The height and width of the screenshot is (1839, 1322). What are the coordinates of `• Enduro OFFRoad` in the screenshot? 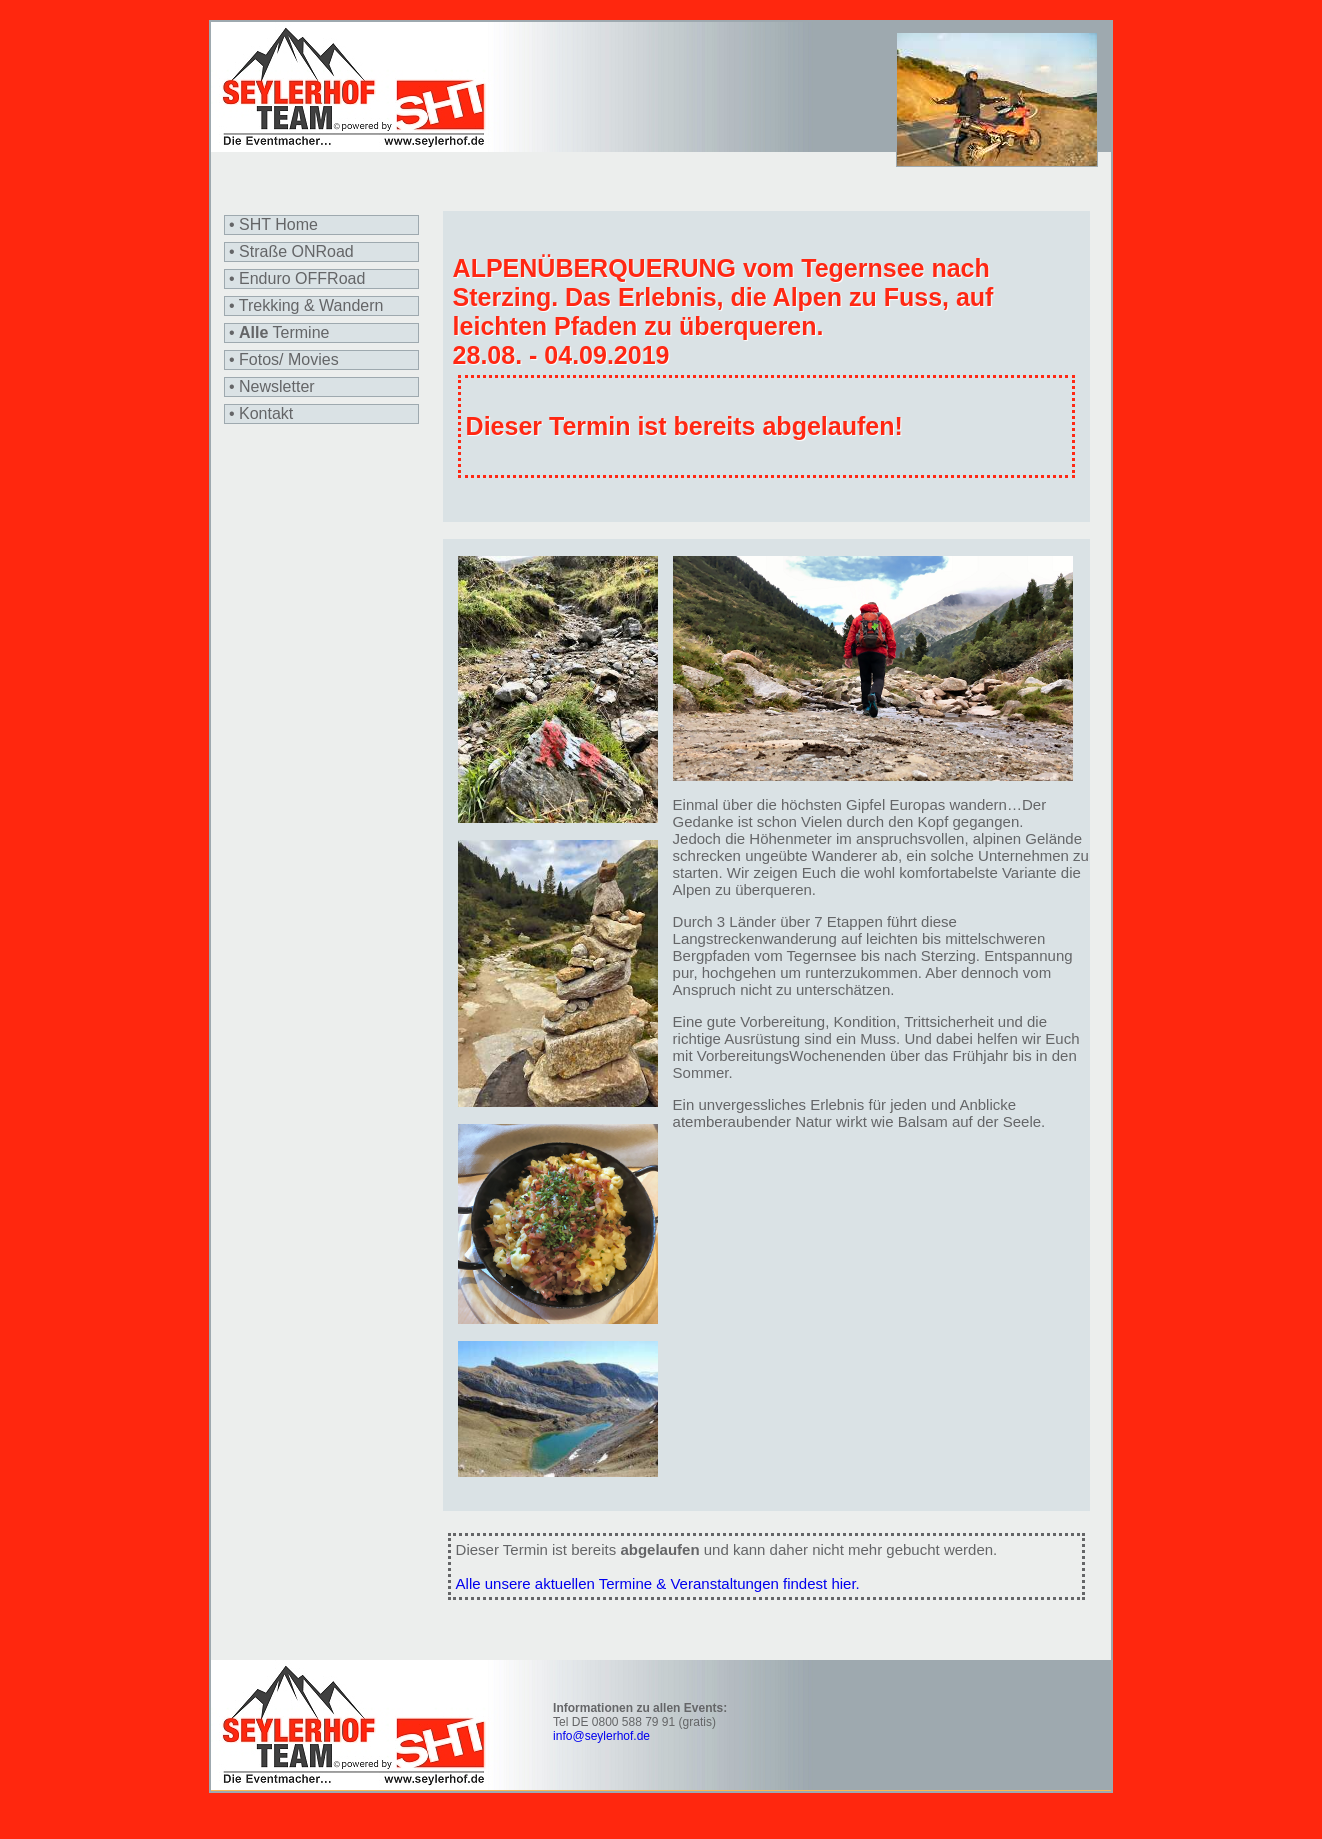 It's located at (297, 278).